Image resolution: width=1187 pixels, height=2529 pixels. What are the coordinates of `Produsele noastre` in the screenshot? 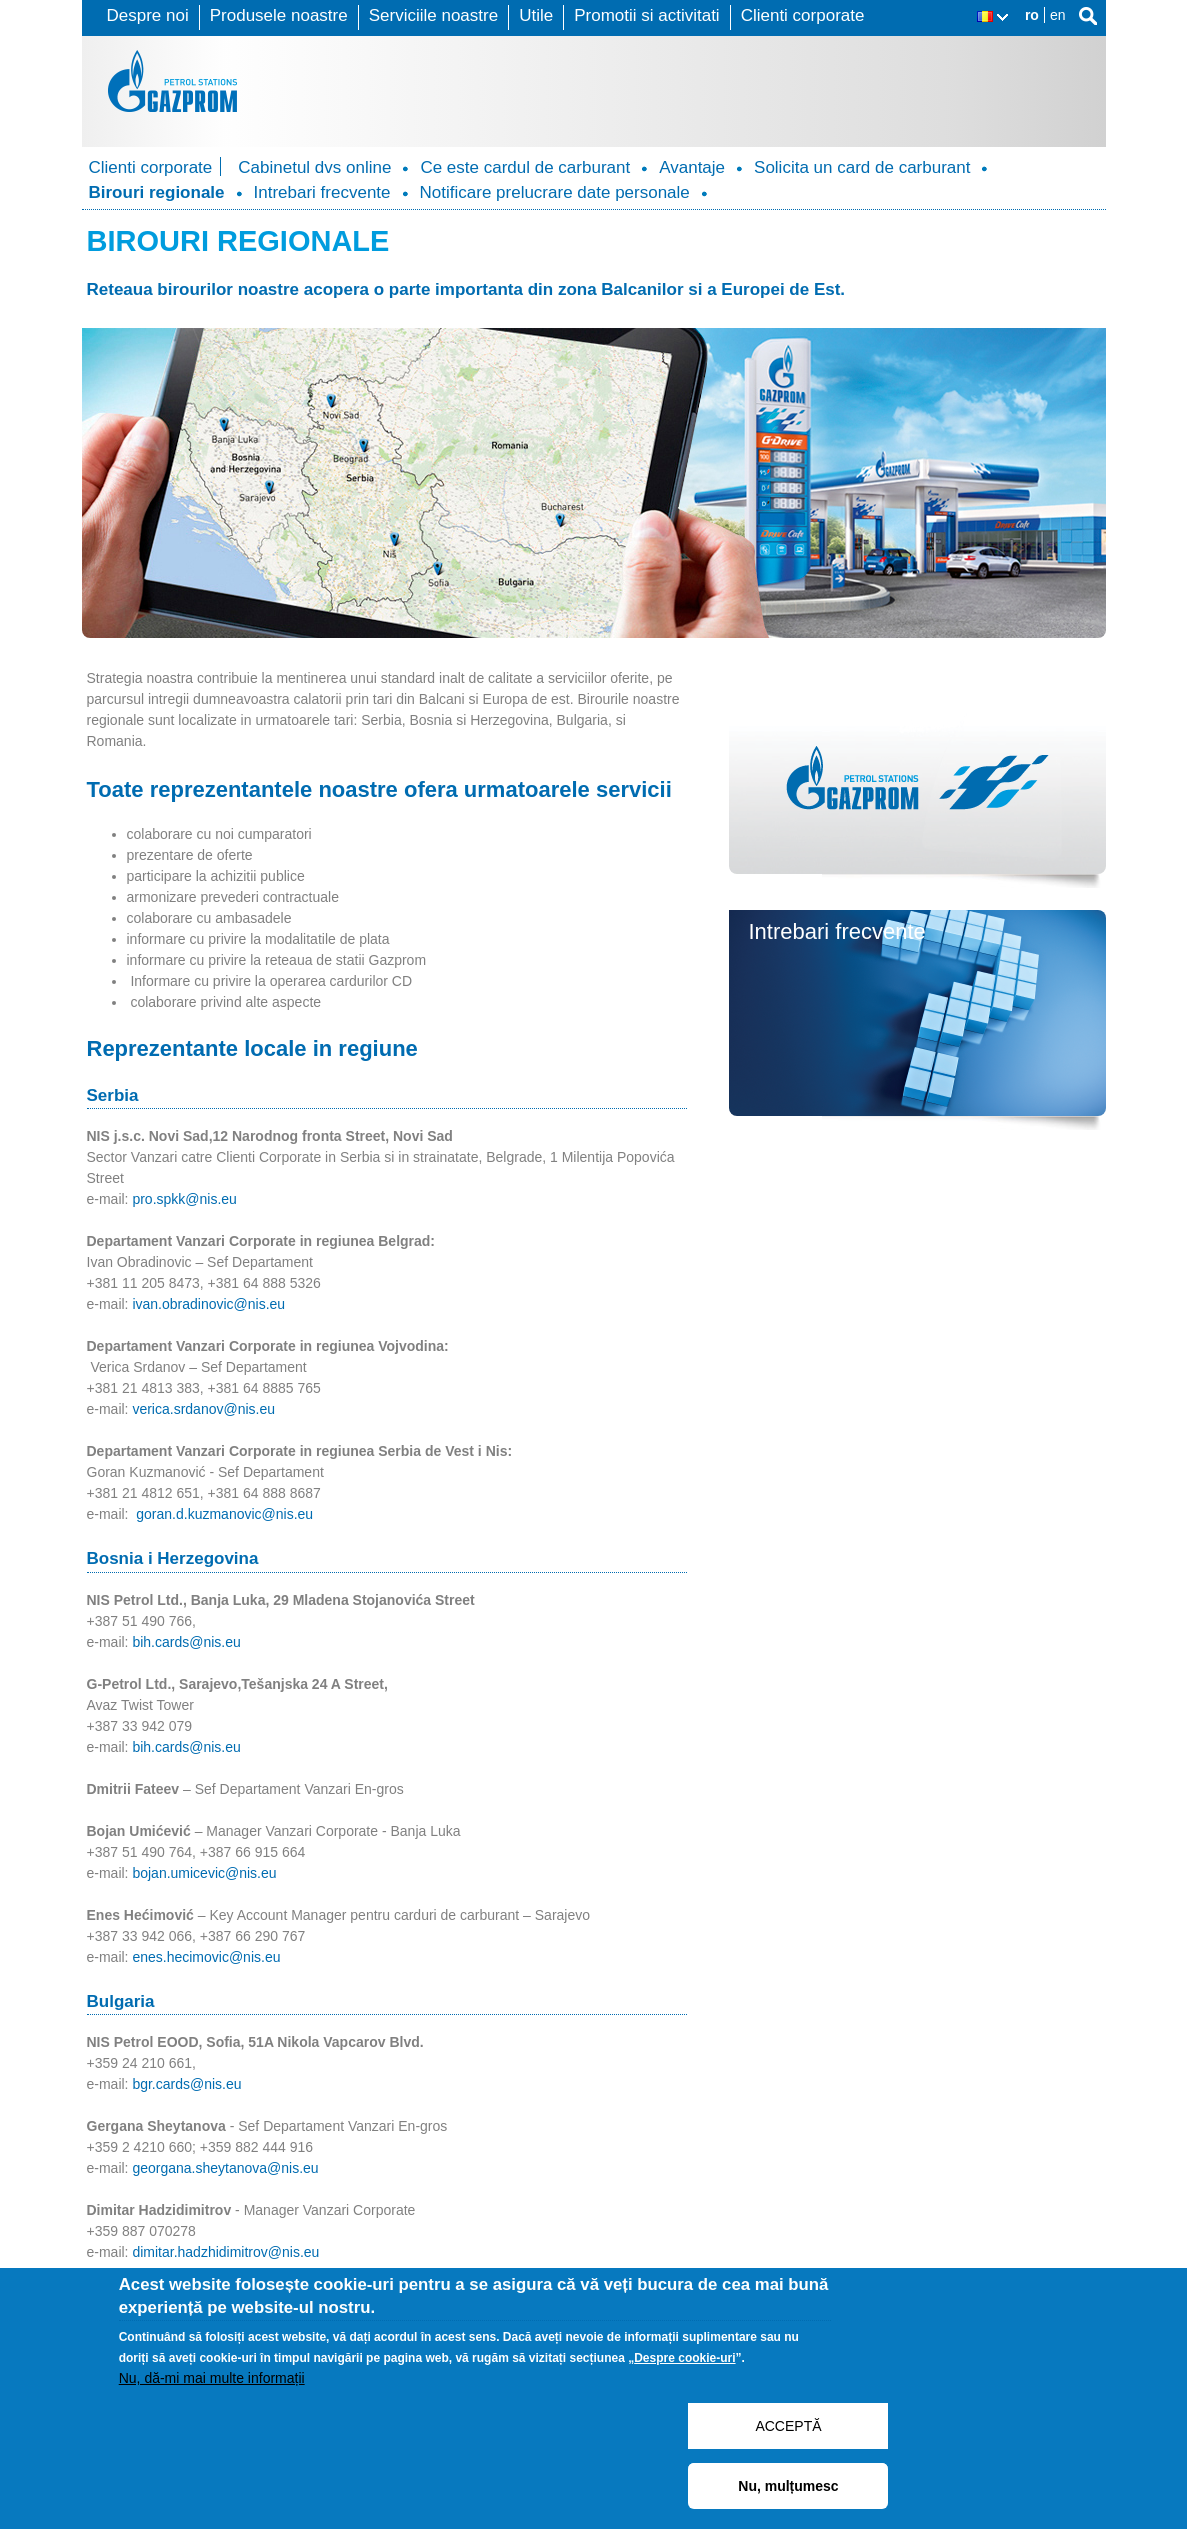 It's located at (279, 15).